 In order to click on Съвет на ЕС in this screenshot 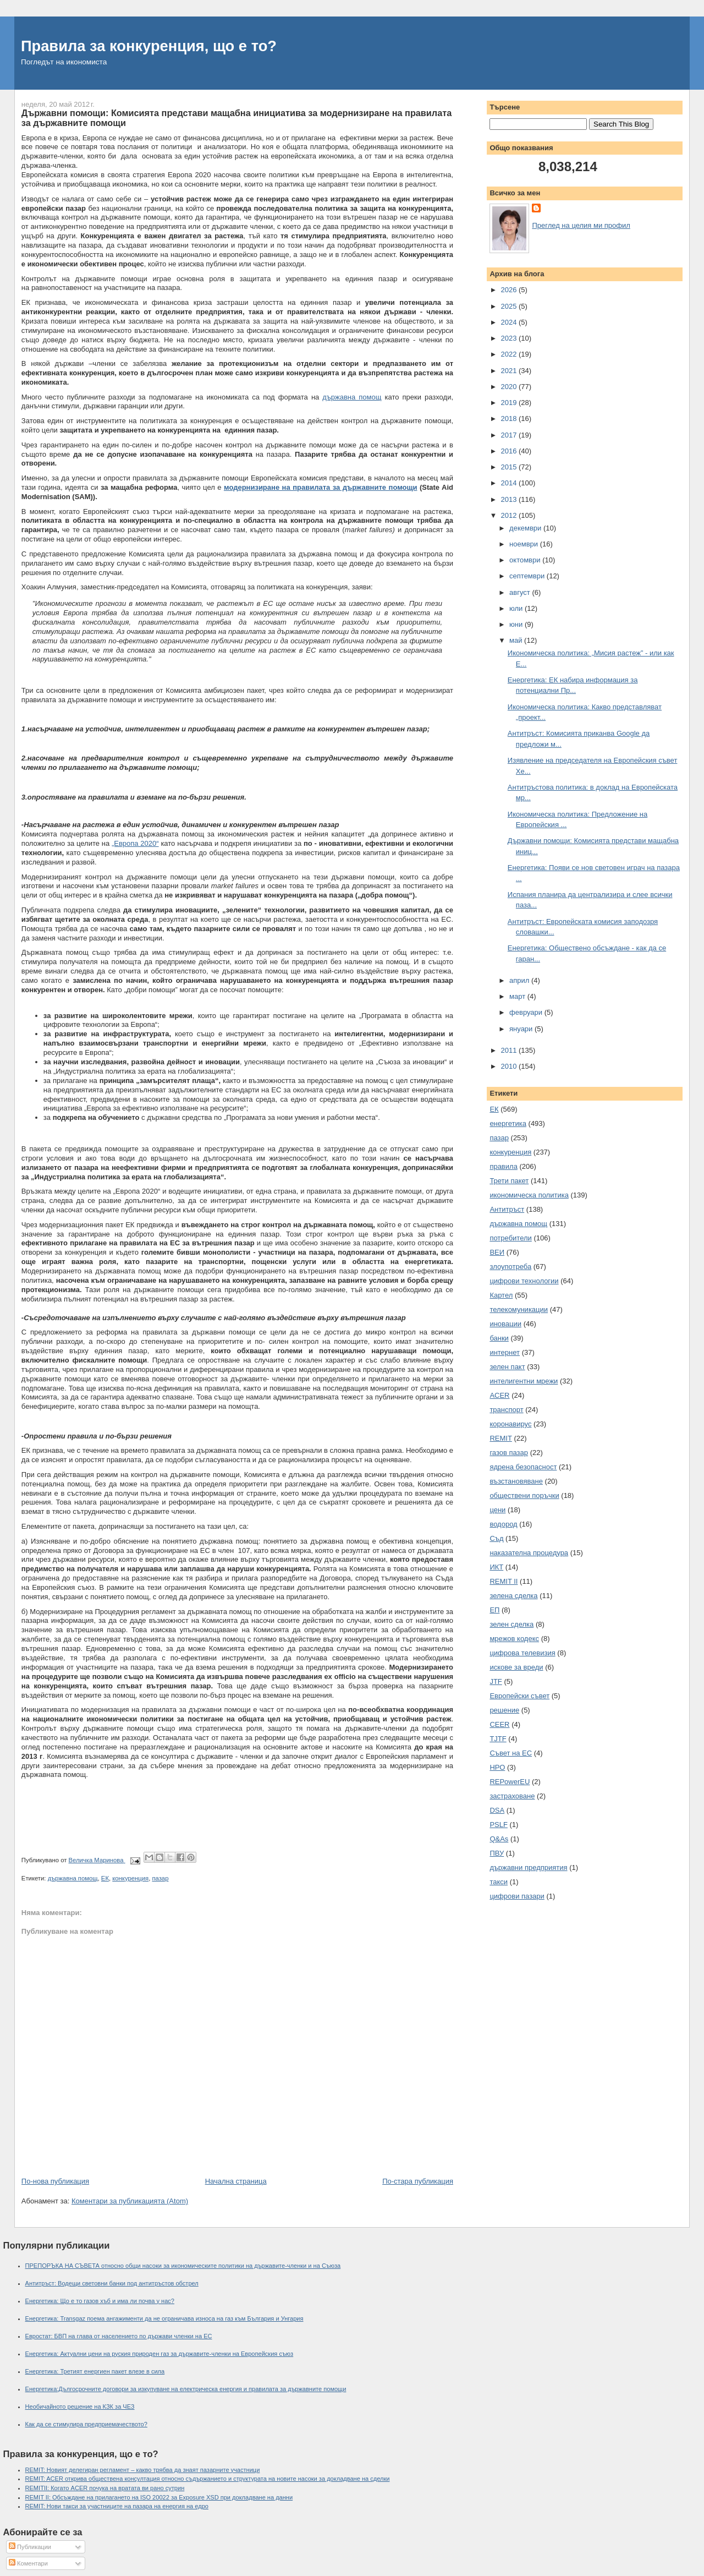, I will do `click(511, 1753)`.